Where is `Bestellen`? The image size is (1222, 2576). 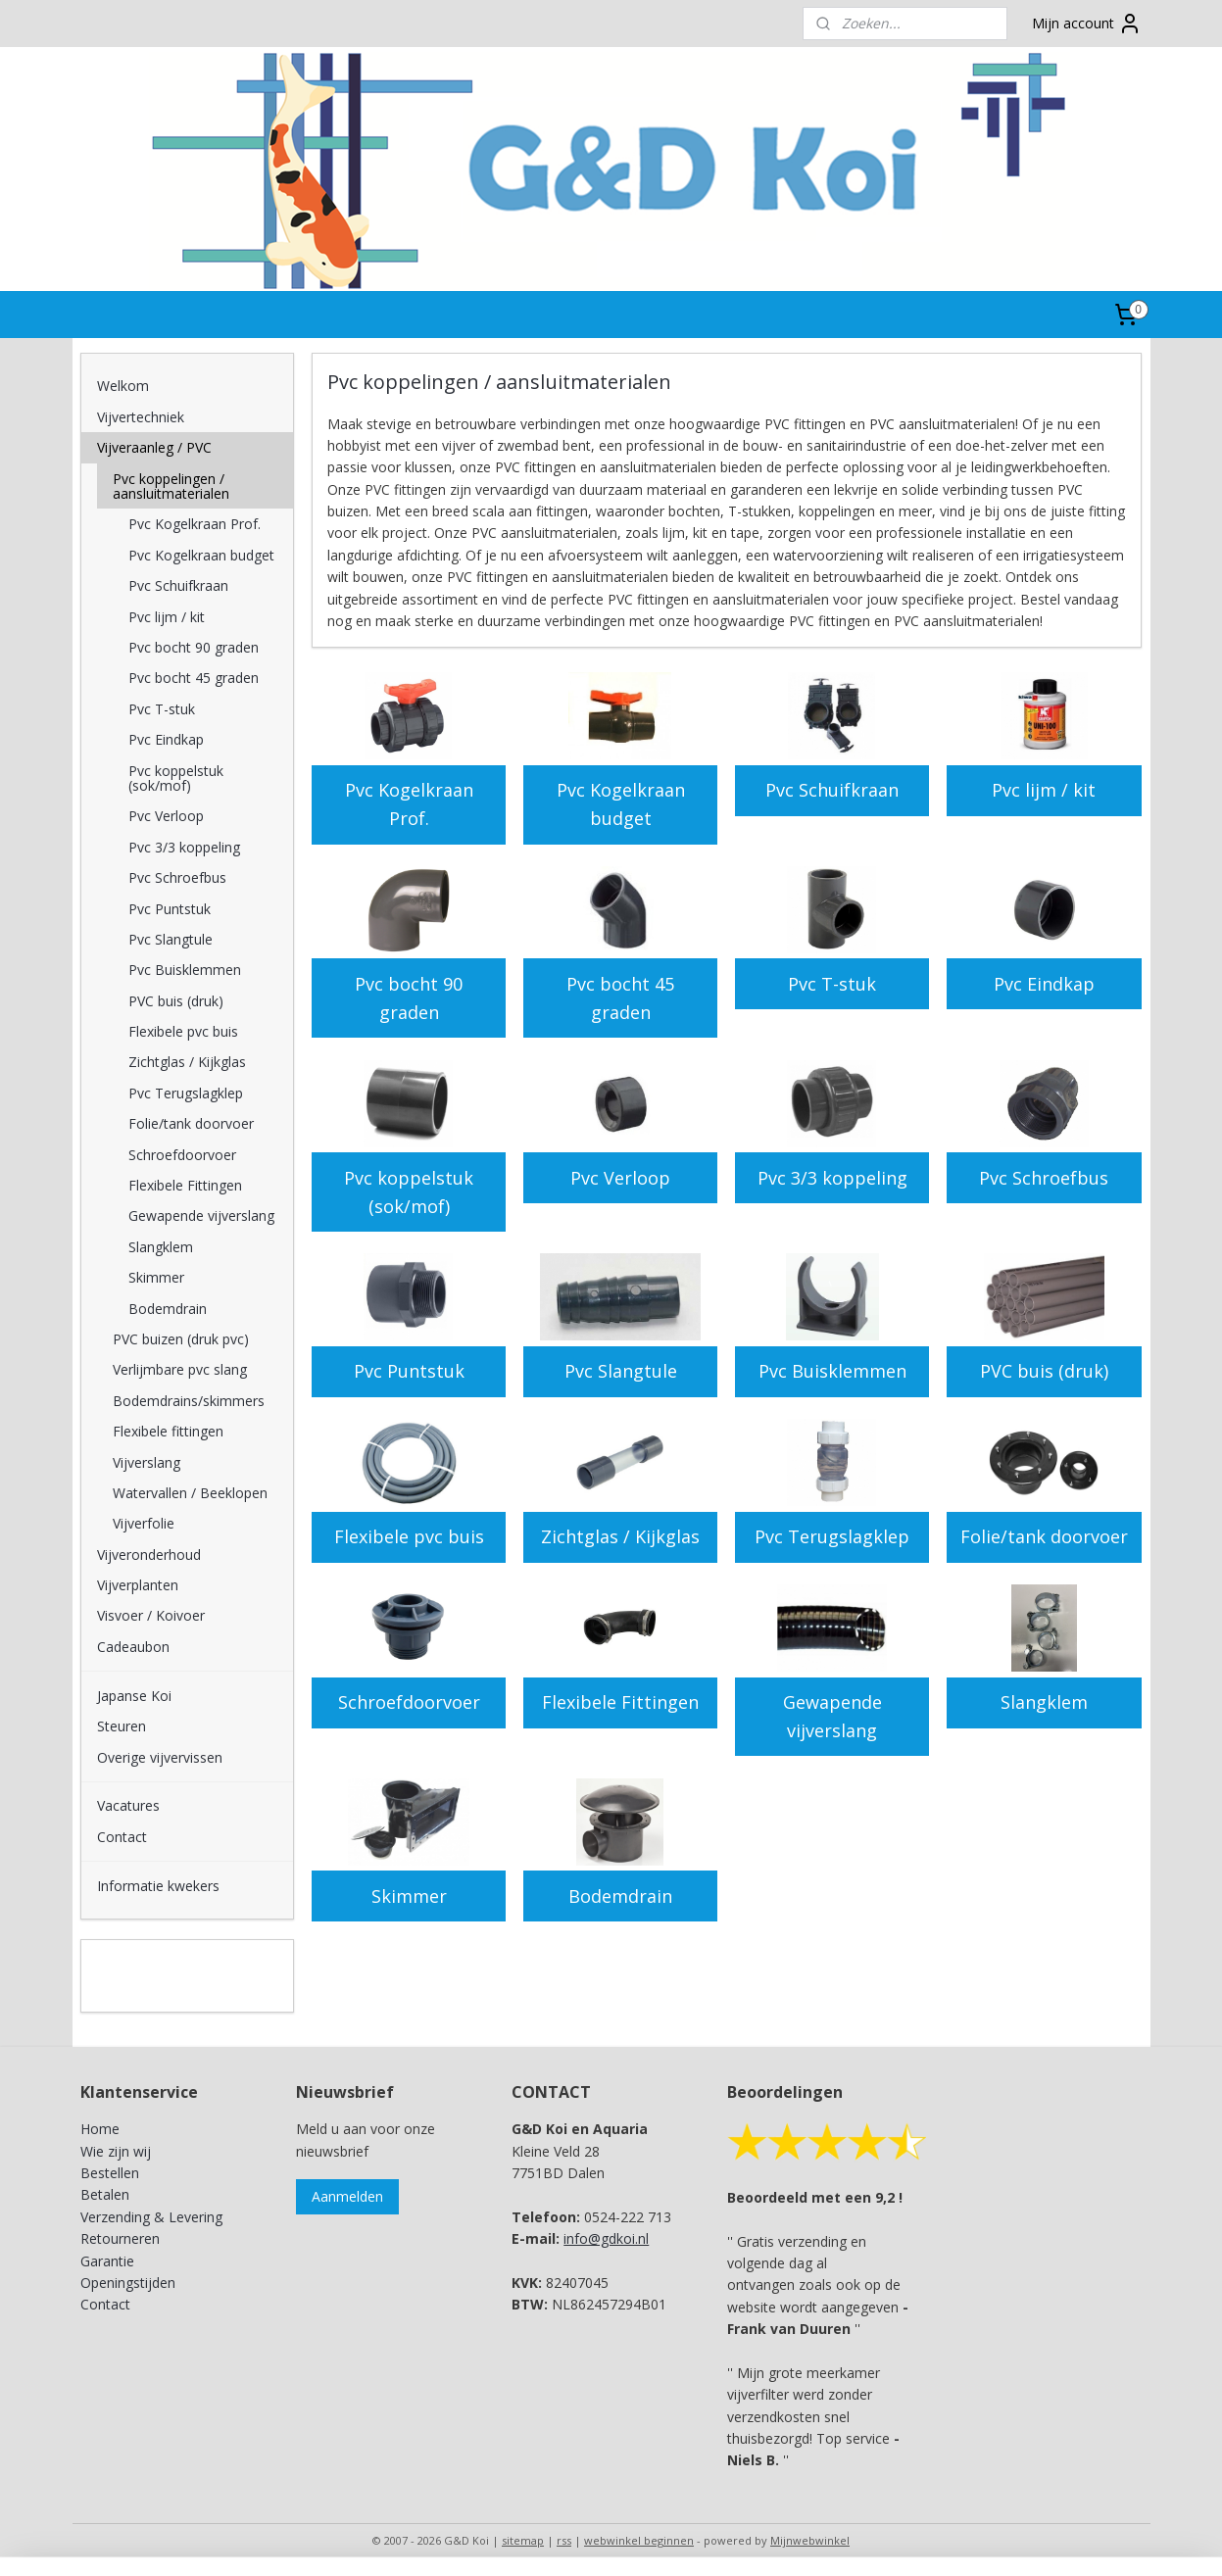 Bestellen is located at coordinates (109, 2172).